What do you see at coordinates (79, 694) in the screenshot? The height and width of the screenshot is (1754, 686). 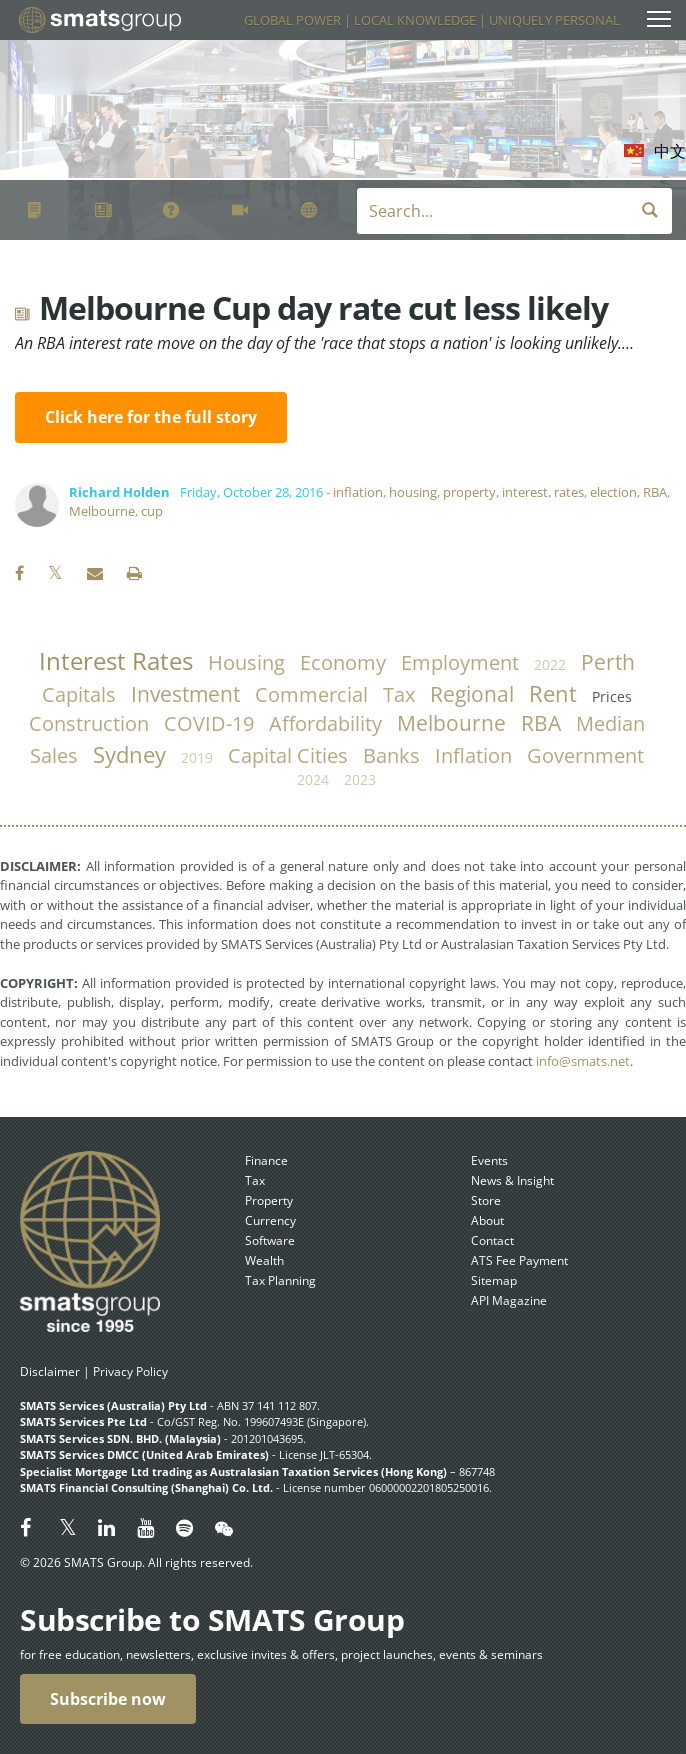 I see `capitals` at bounding box center [79, 694].